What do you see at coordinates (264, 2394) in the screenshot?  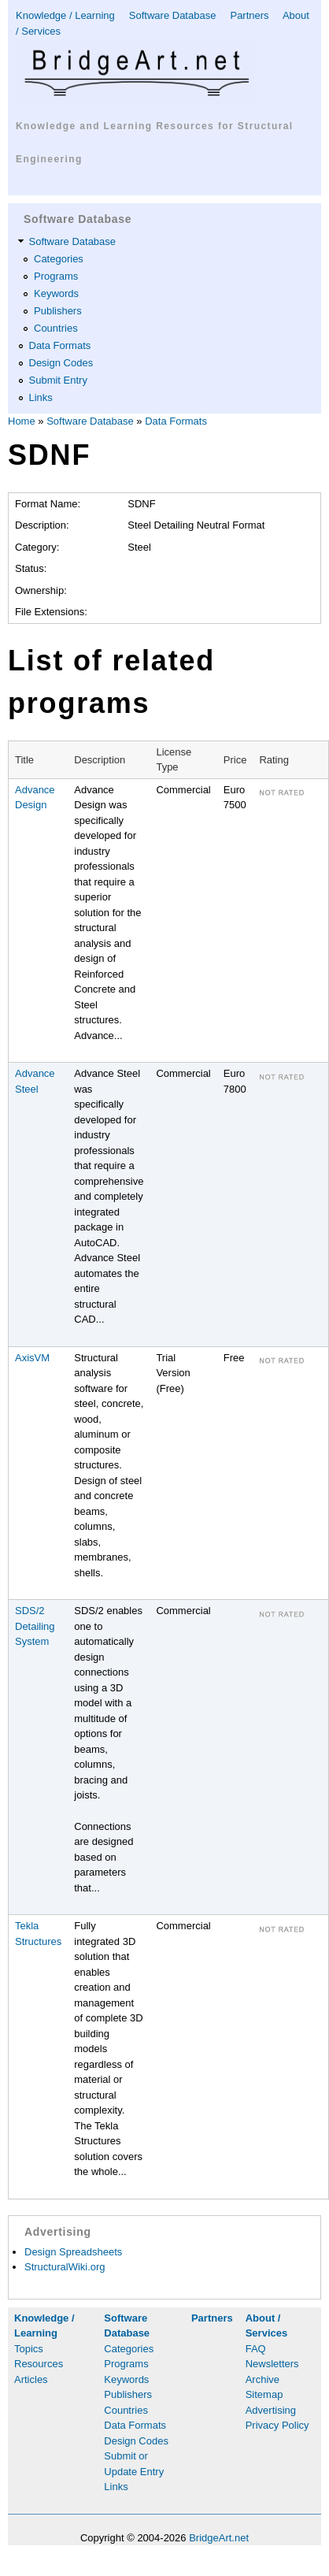 I see `Sitemap` at bounding box center [264, 2394].